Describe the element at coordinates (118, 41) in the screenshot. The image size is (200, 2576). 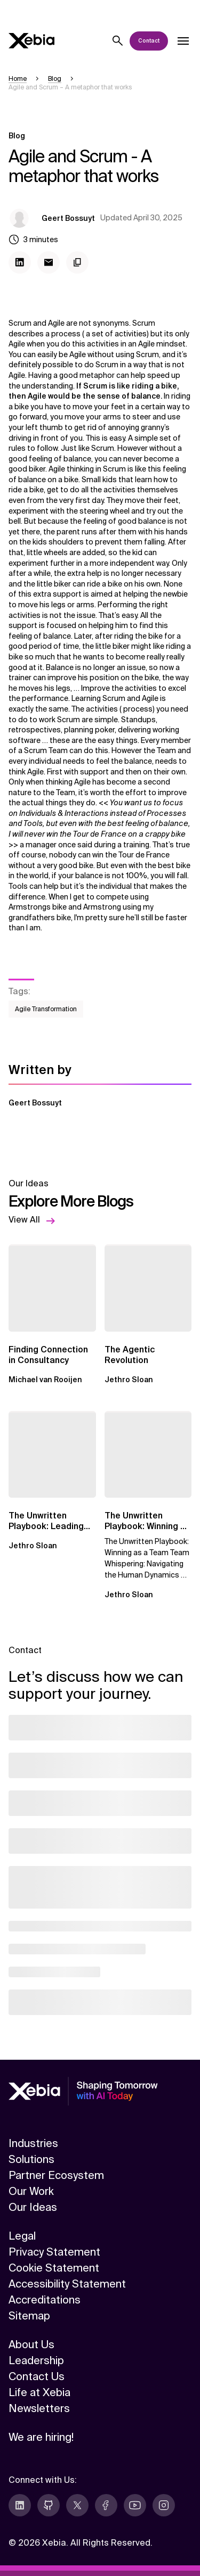
I see `[Search]` at that location.